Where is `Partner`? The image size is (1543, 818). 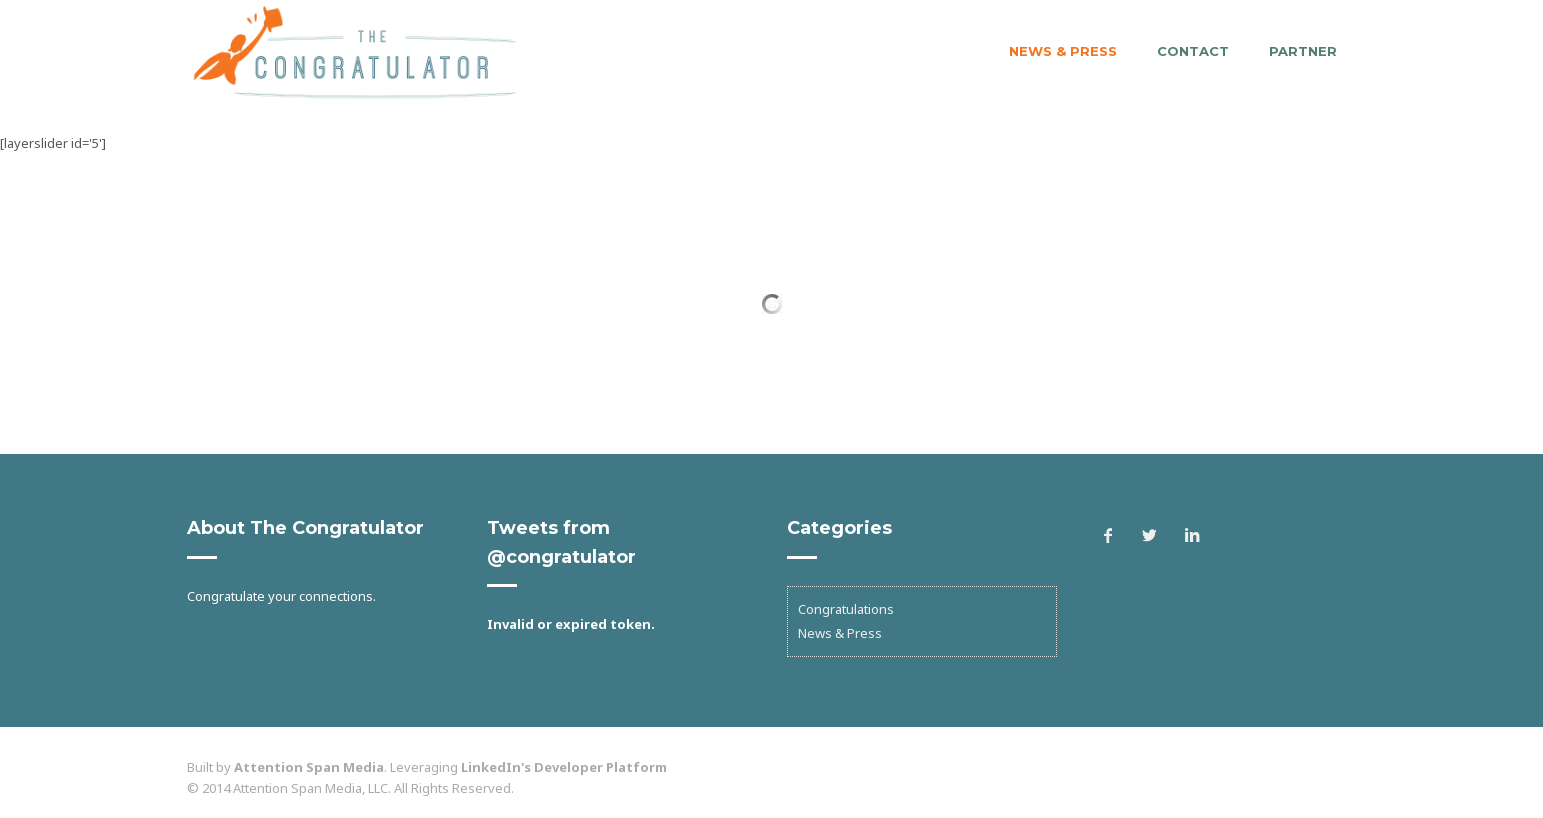 Partner is located at coordinates (1303, 51).